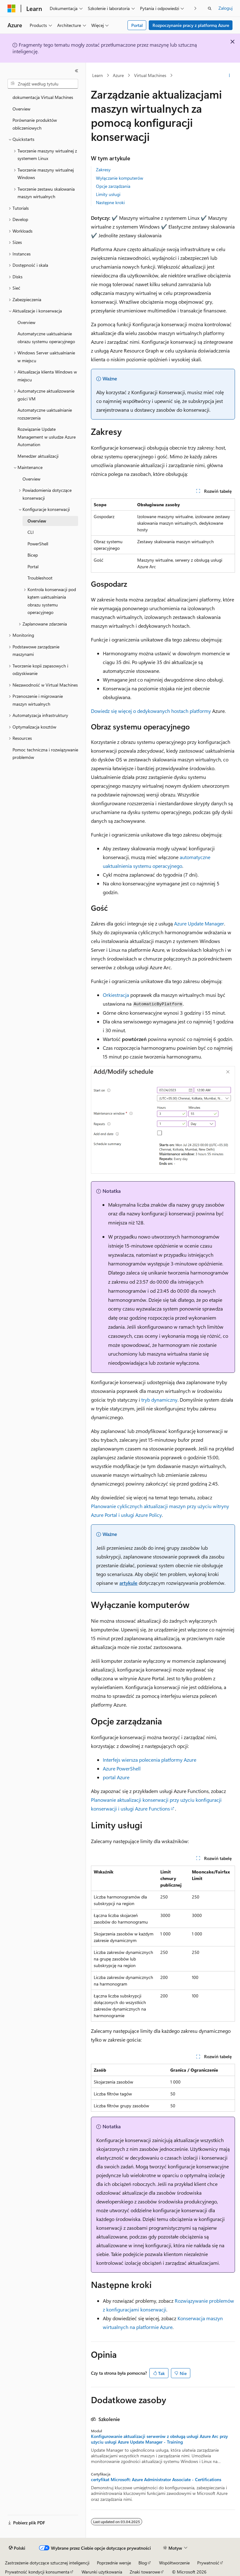 This screenshot has width=240, height=2576. What do you see at coordinates (114, 2563) in the screenshot?
I see `Poprzednie wersje` at bounding box center [114, 2563].